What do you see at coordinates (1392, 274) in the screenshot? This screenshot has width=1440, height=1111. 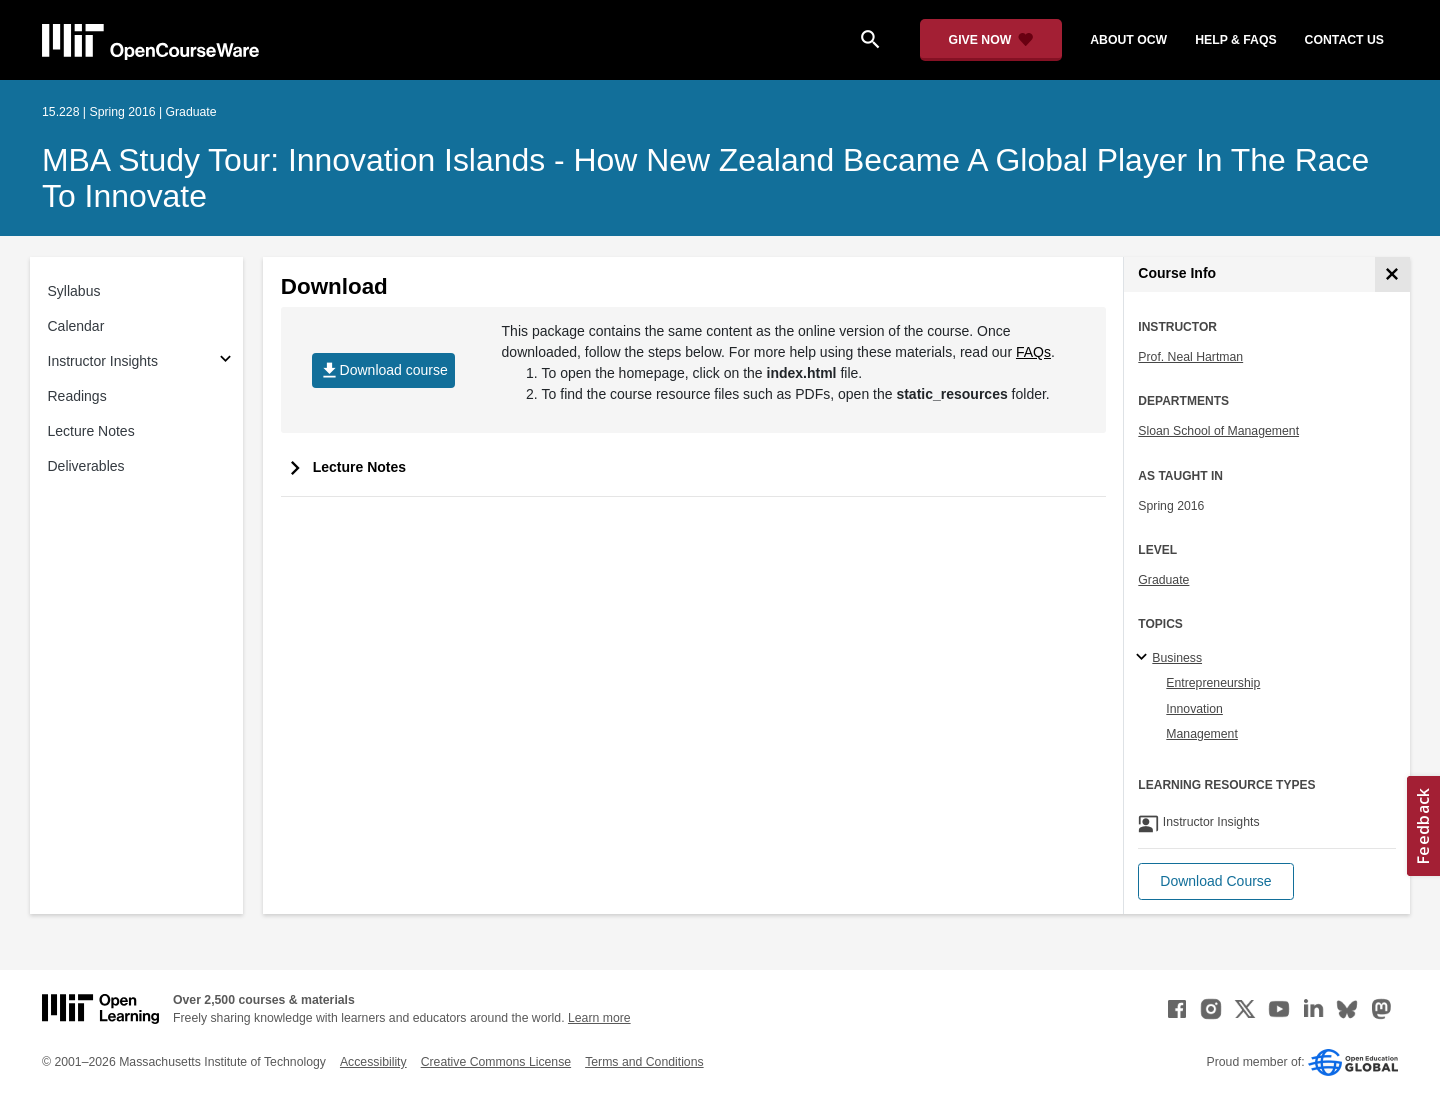 I see `[Course Info]` at bounding box center [1392, 274].